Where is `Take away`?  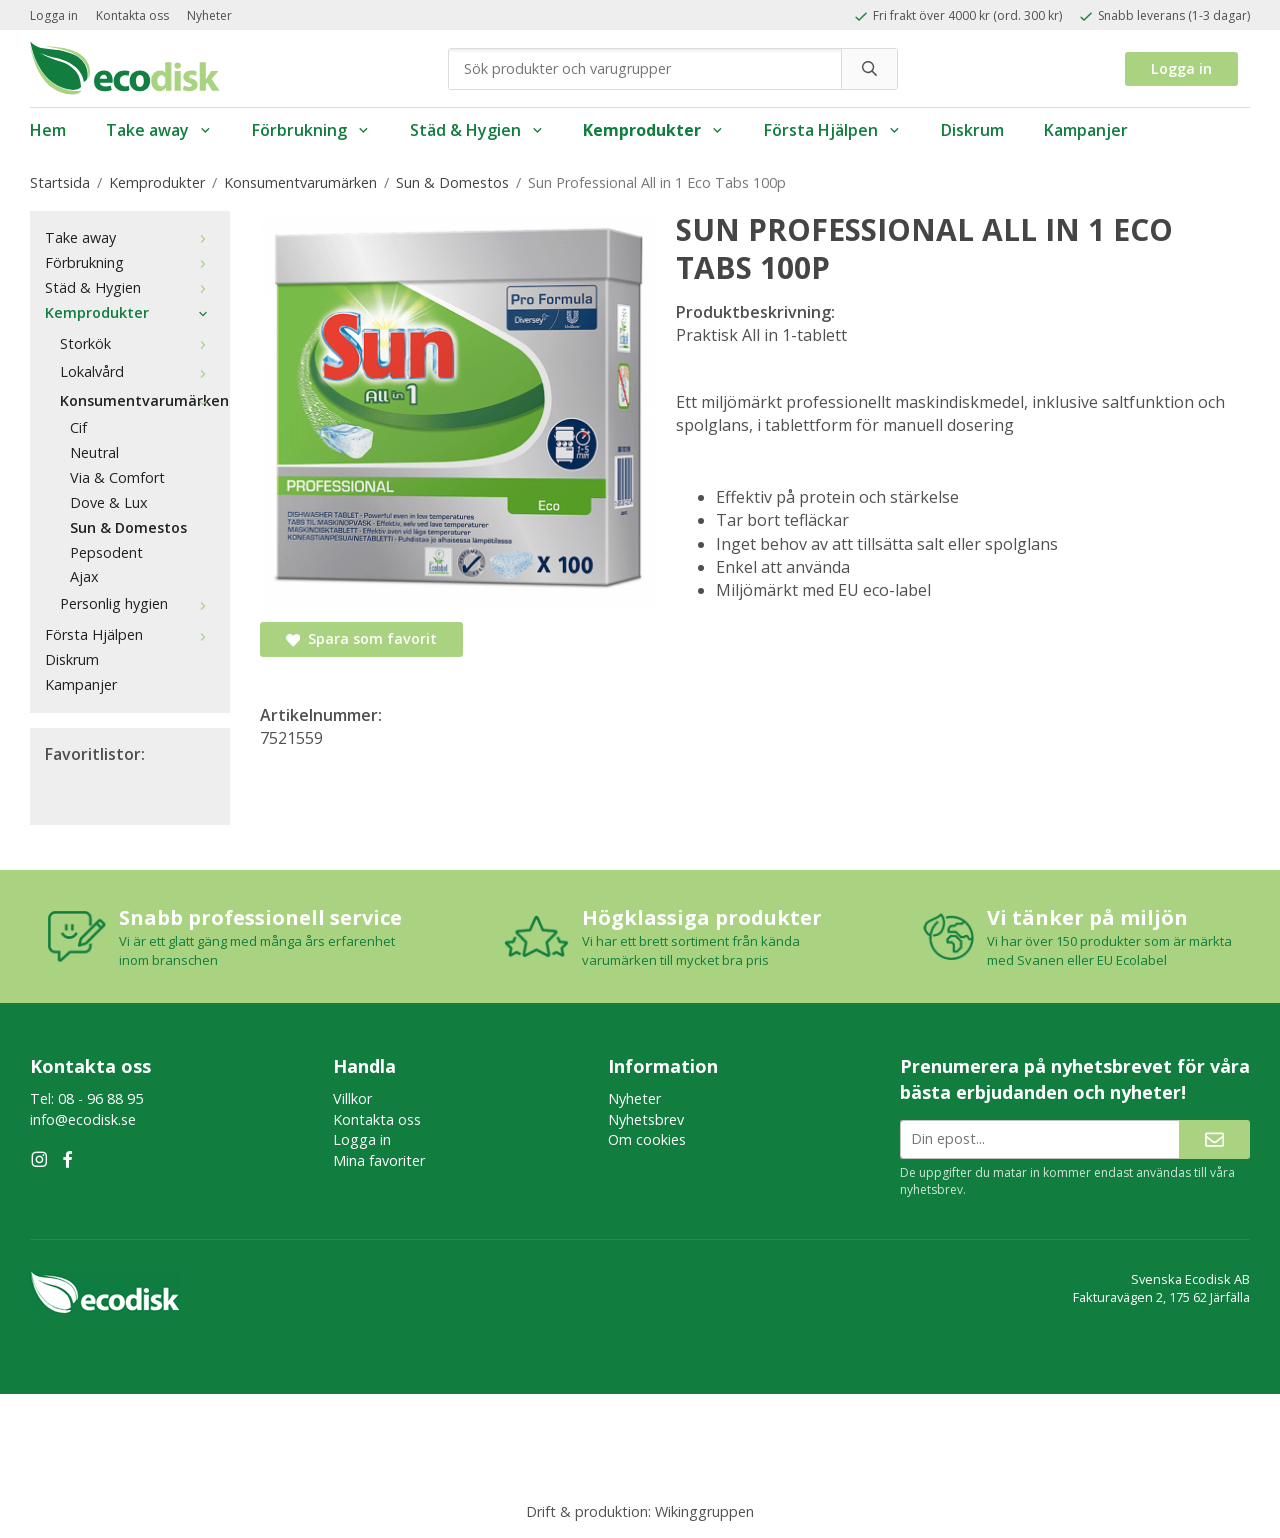 Take away is located at coordinates (159, 130).